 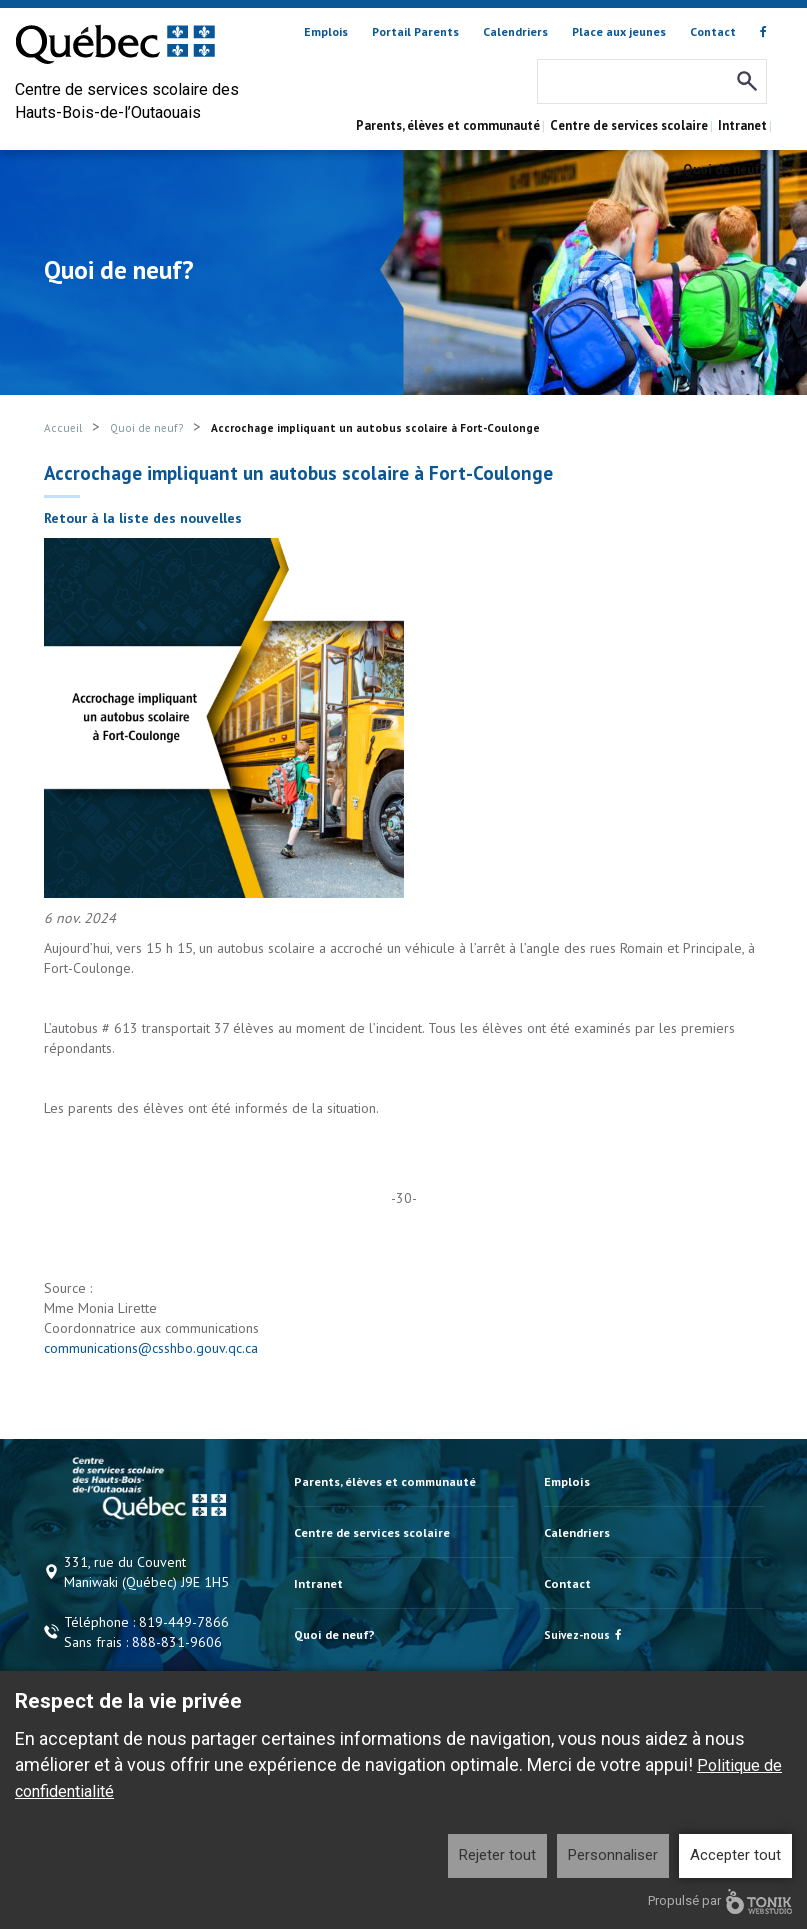 I want to click on Propulsé par, so click(x=720, y=1901).